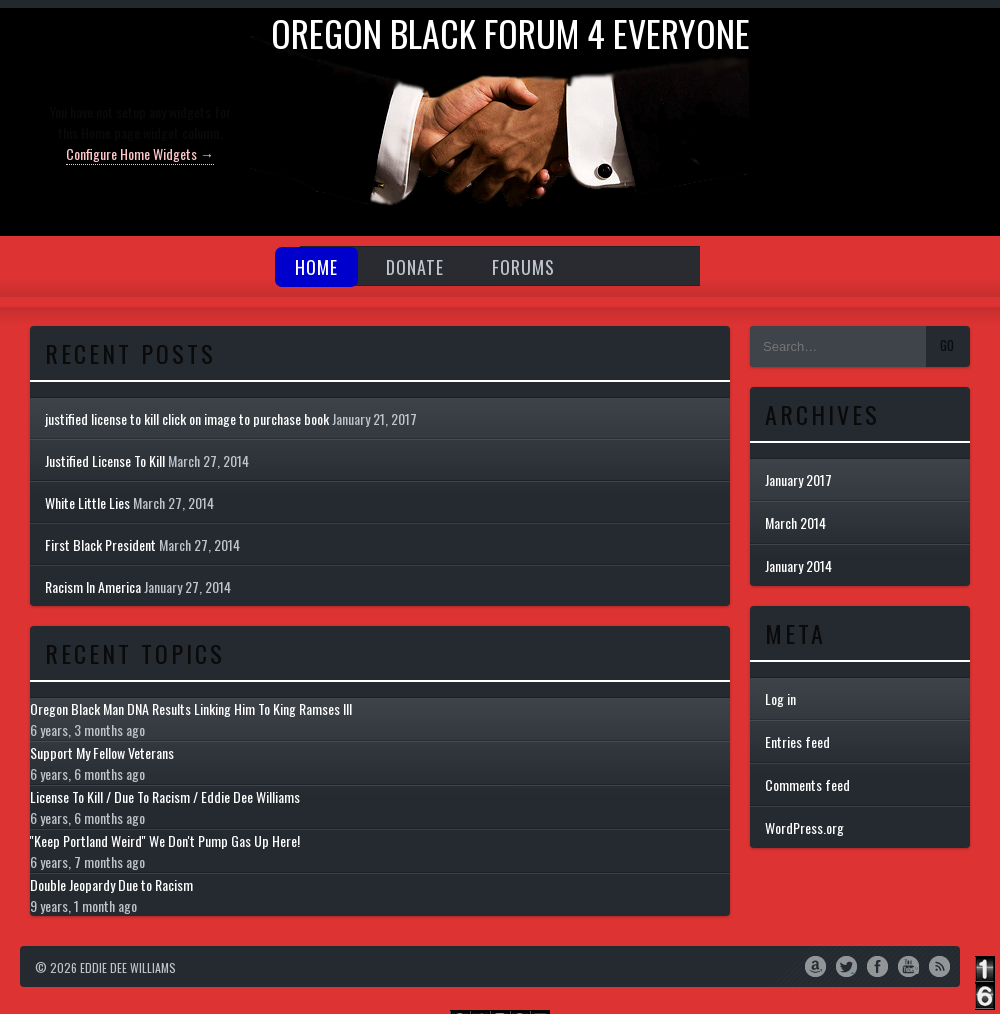  I want to click on Log in, so click(780, 698).